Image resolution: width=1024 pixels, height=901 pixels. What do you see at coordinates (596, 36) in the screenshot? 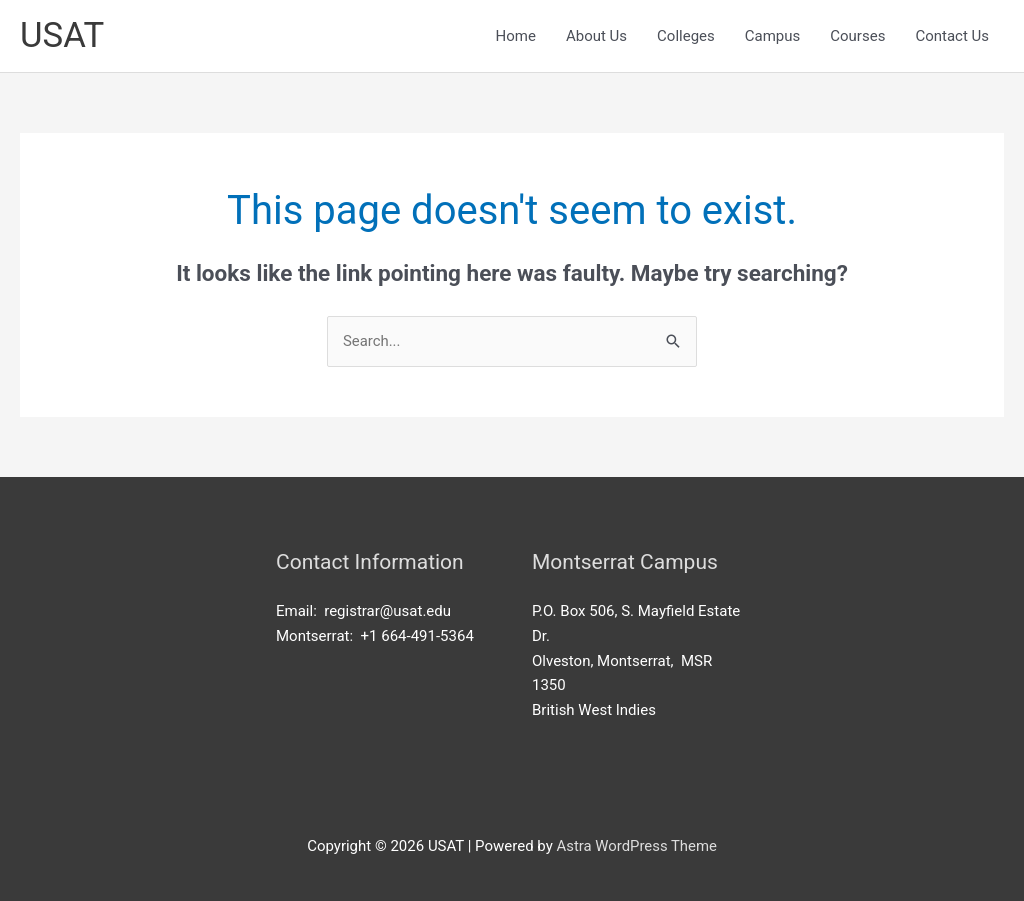
I see `About Us` at bounding box center [596, 36].